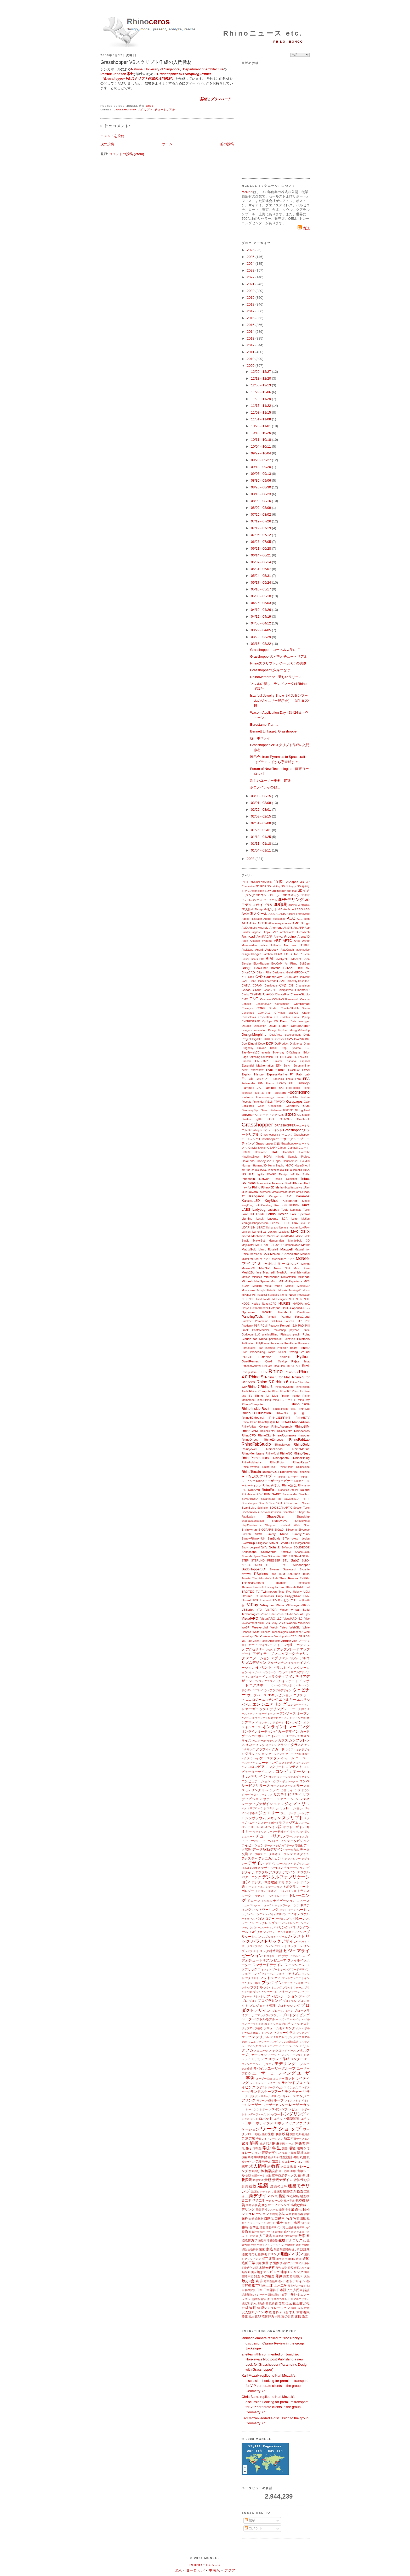 This screenshot has width=410, height=2576. I want to click on IDSA, so click(306, 1170).